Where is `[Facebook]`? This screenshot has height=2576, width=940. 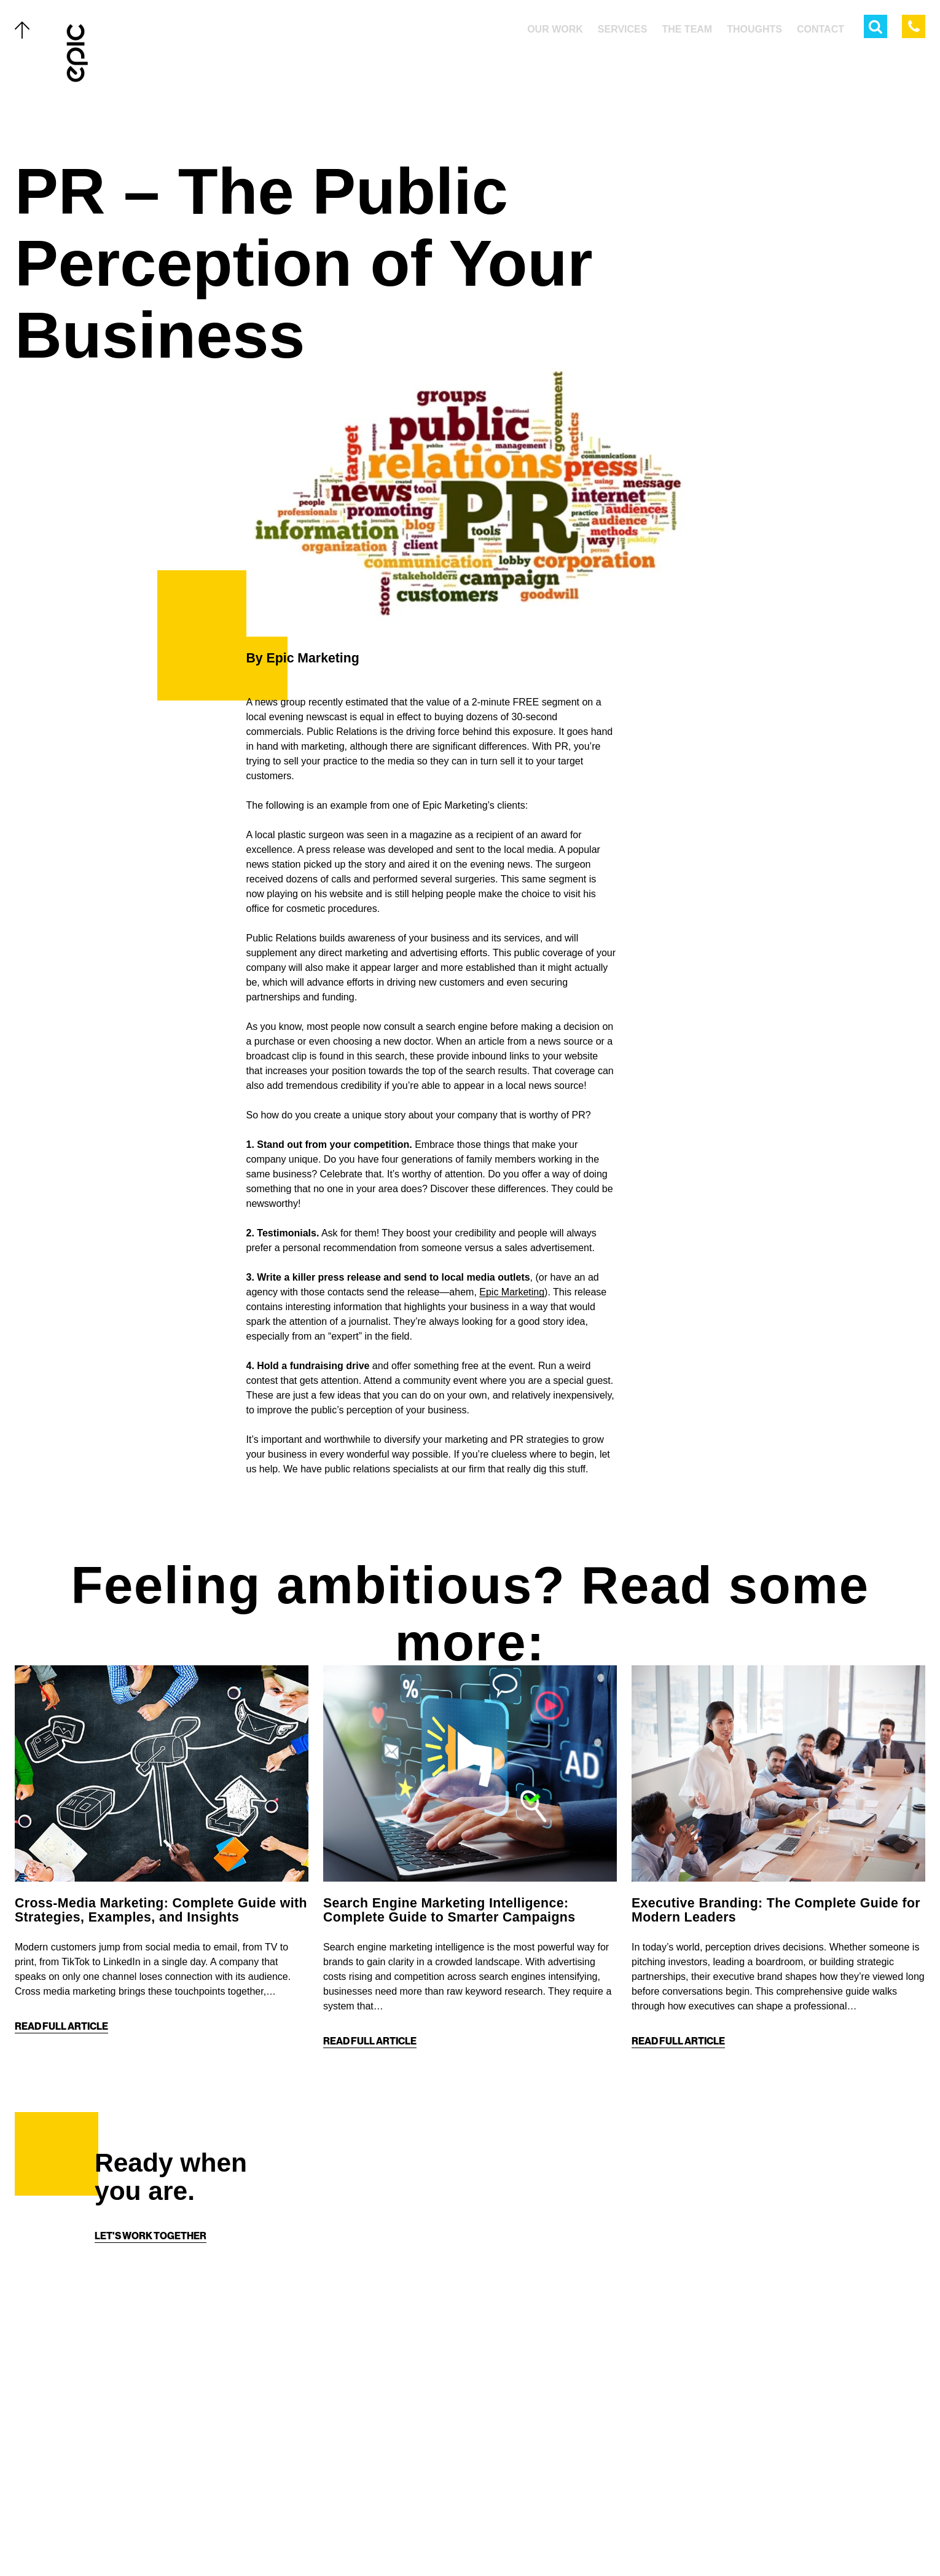
[Facebook] is located at coordinates (458, 2540).